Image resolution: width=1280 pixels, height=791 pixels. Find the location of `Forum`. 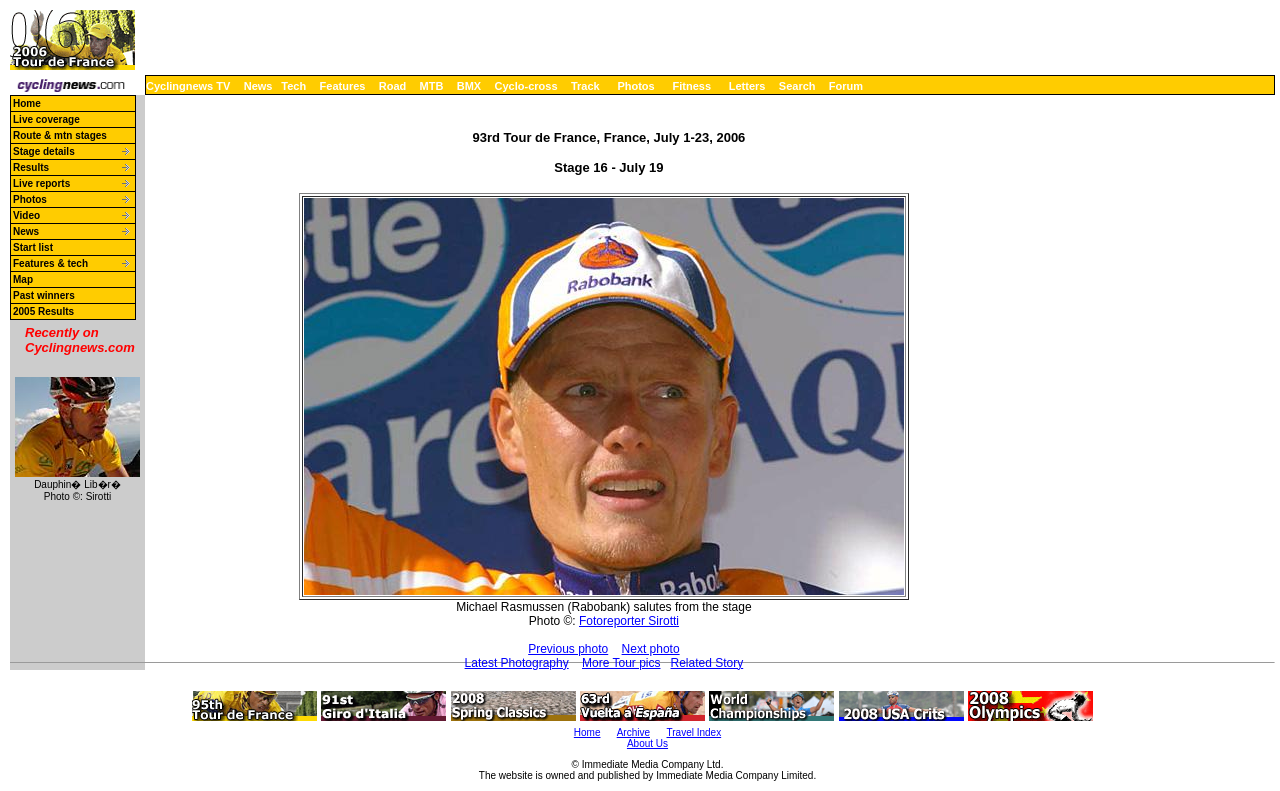

Forum is located at coordinates (846, 86).